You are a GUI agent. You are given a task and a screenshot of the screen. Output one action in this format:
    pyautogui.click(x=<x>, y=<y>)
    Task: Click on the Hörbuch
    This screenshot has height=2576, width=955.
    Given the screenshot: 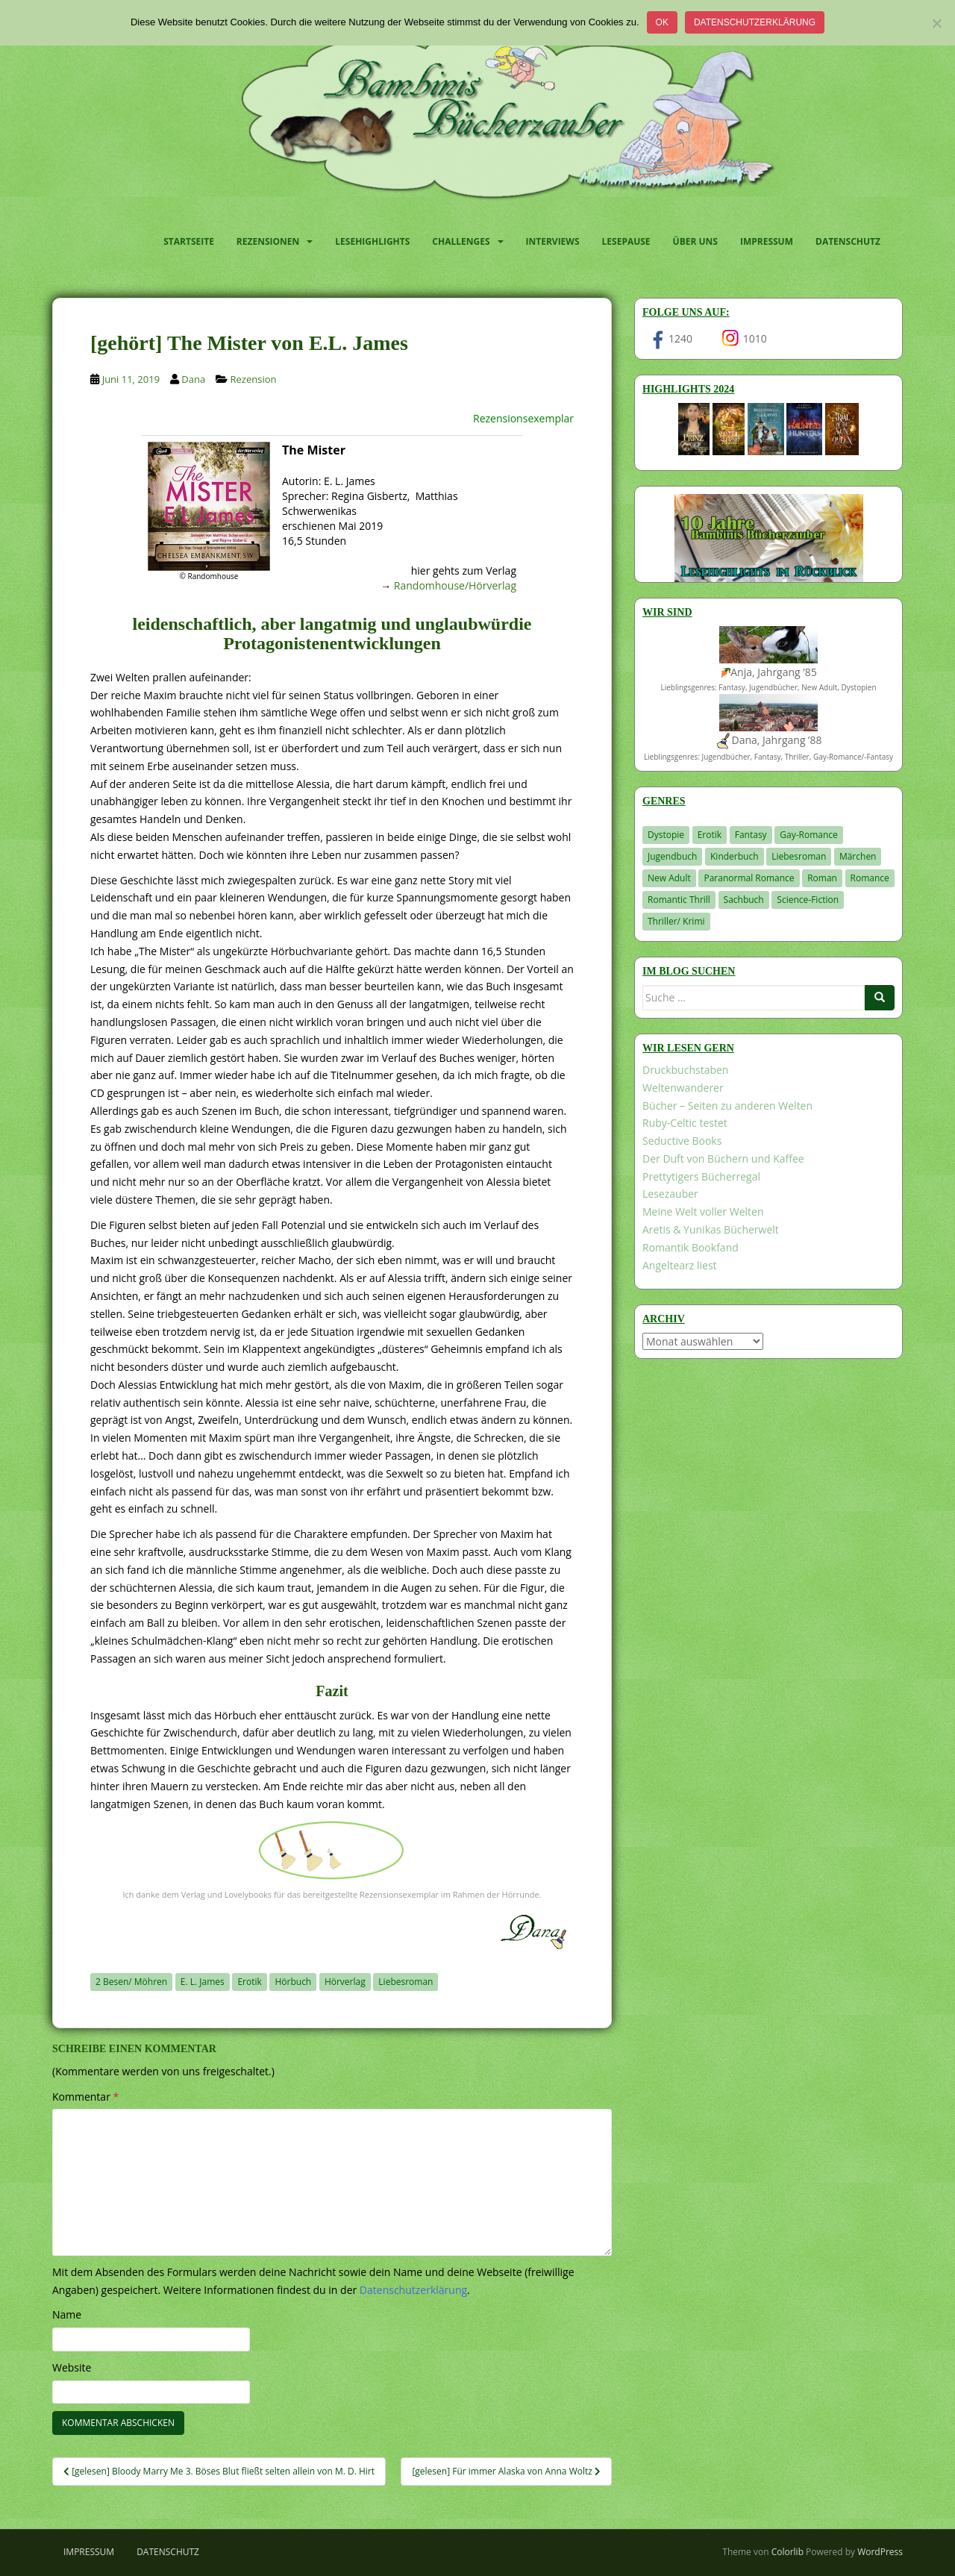 What is the action you would take?
    pyautogui.click(x=293, y=1981)
    